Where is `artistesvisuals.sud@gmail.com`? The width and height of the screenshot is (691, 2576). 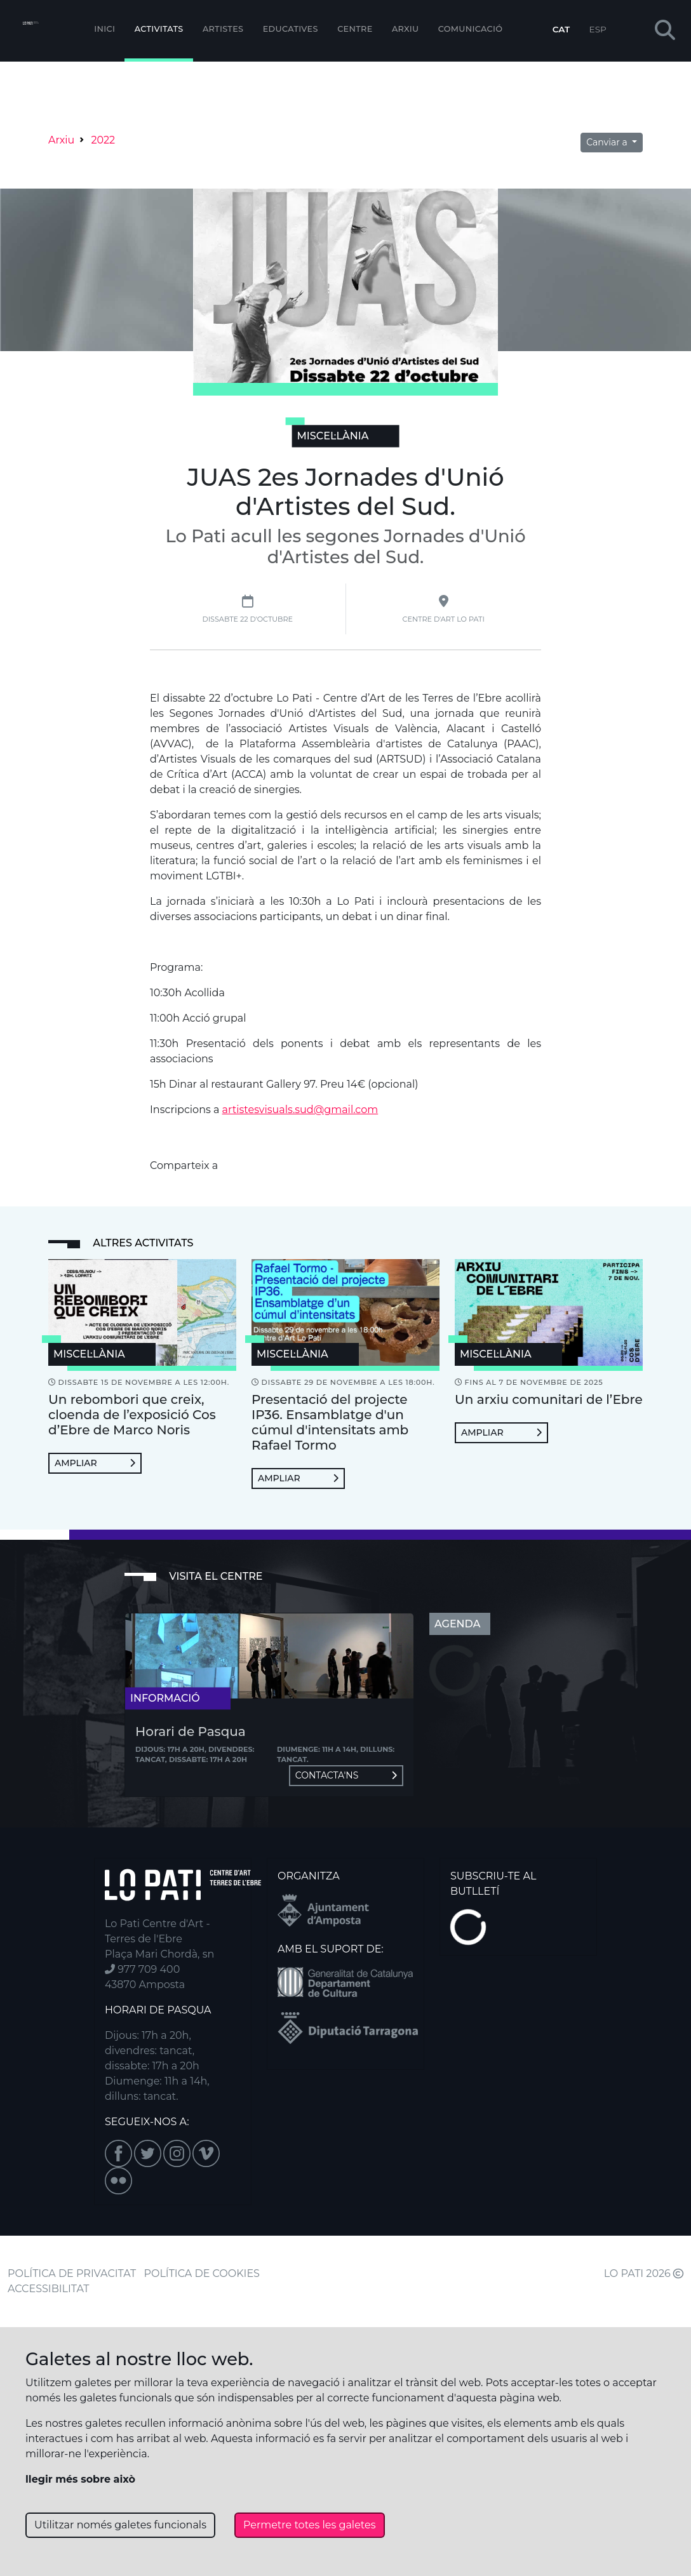 artistesvisuals.sud@gmail.com is located at coordinates (300, 1110).